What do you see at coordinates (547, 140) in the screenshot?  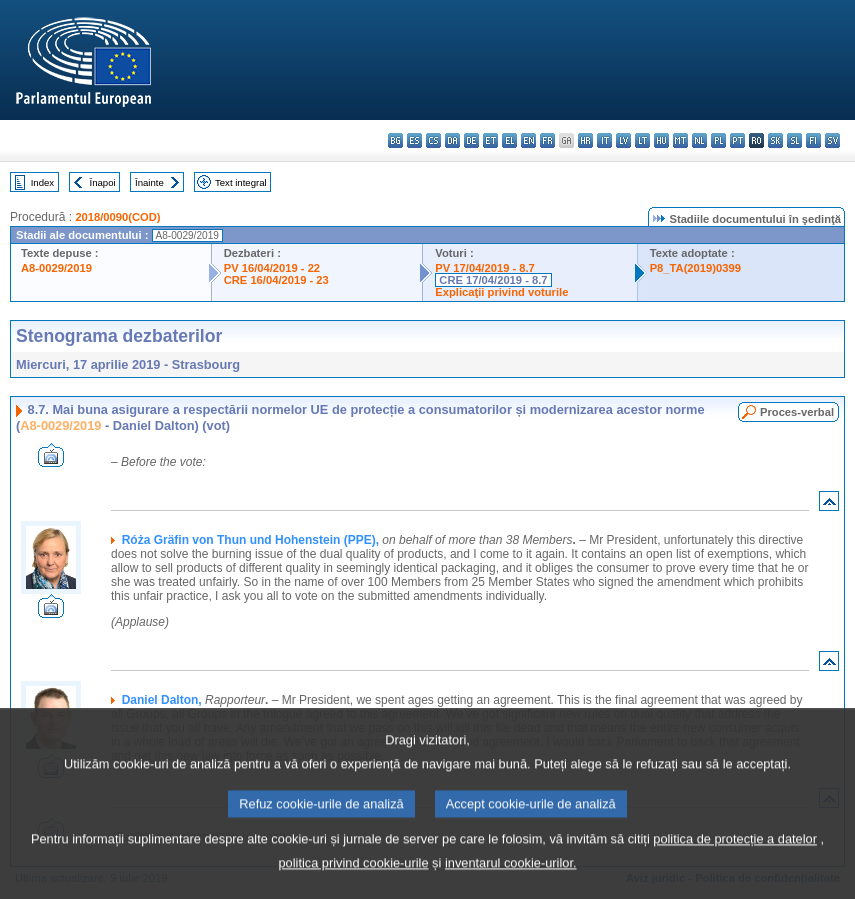 I see `fr - français` at bounding box center [547, 140].